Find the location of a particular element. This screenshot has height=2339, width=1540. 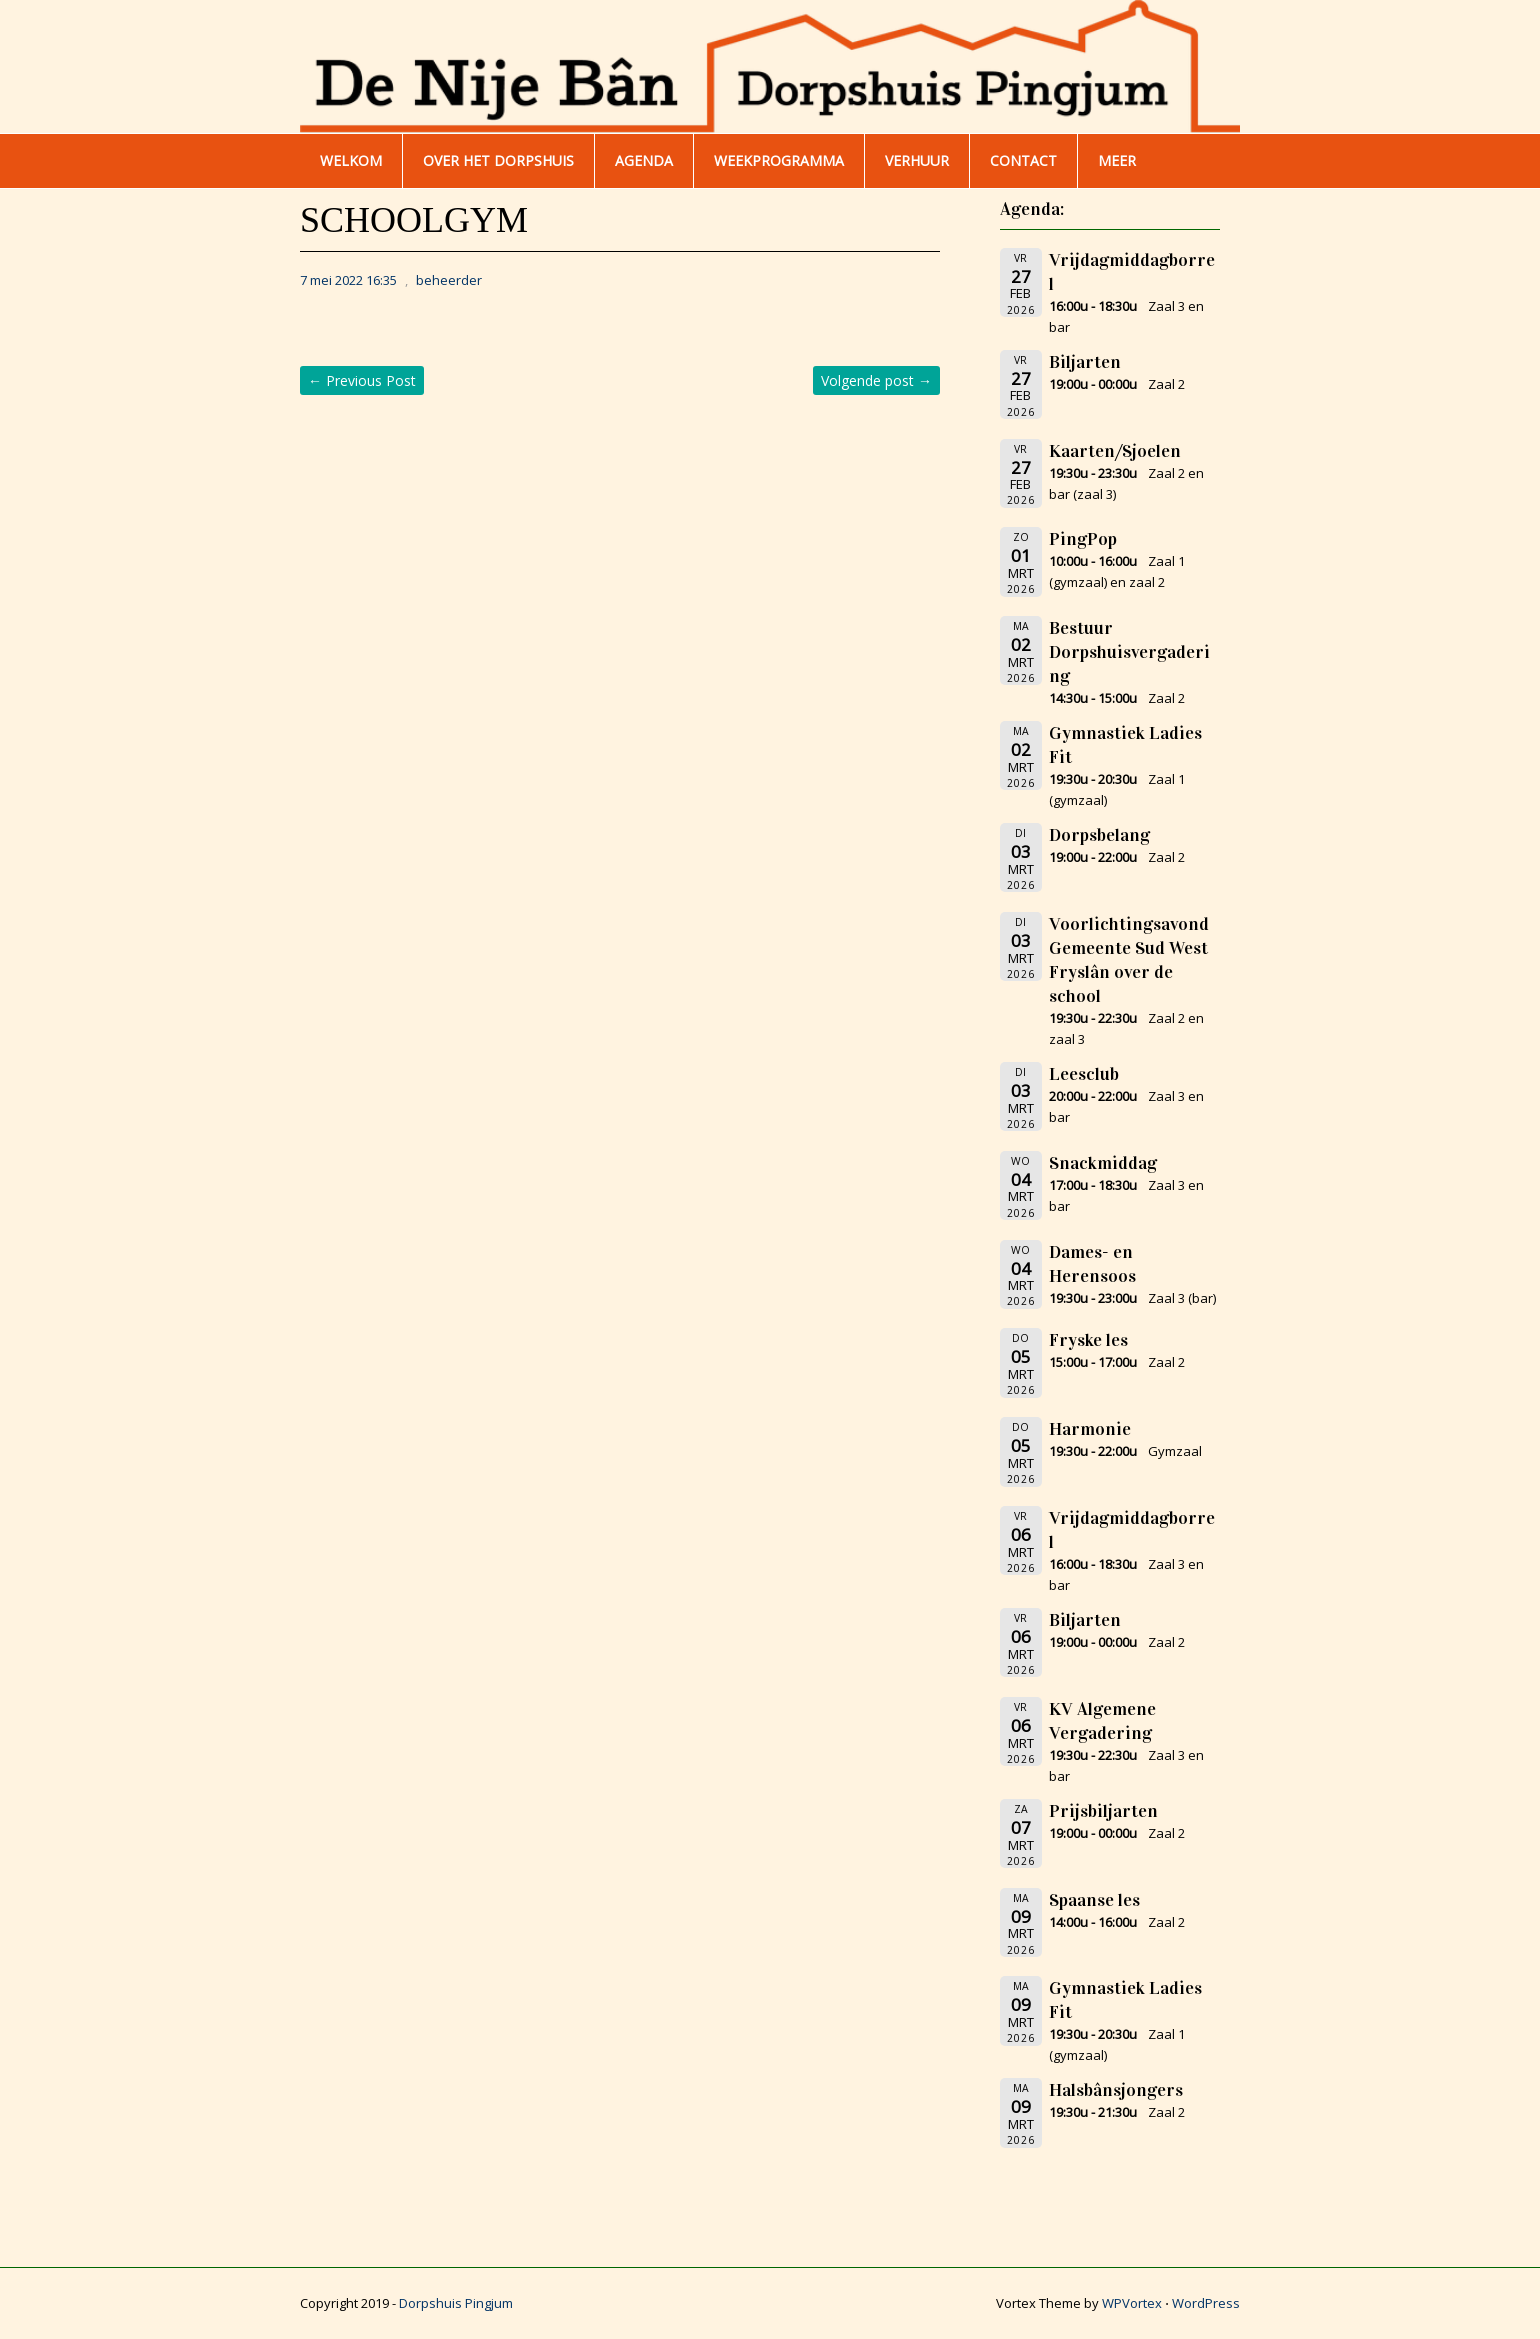

AGENDA is located at coordinates (644, 160).